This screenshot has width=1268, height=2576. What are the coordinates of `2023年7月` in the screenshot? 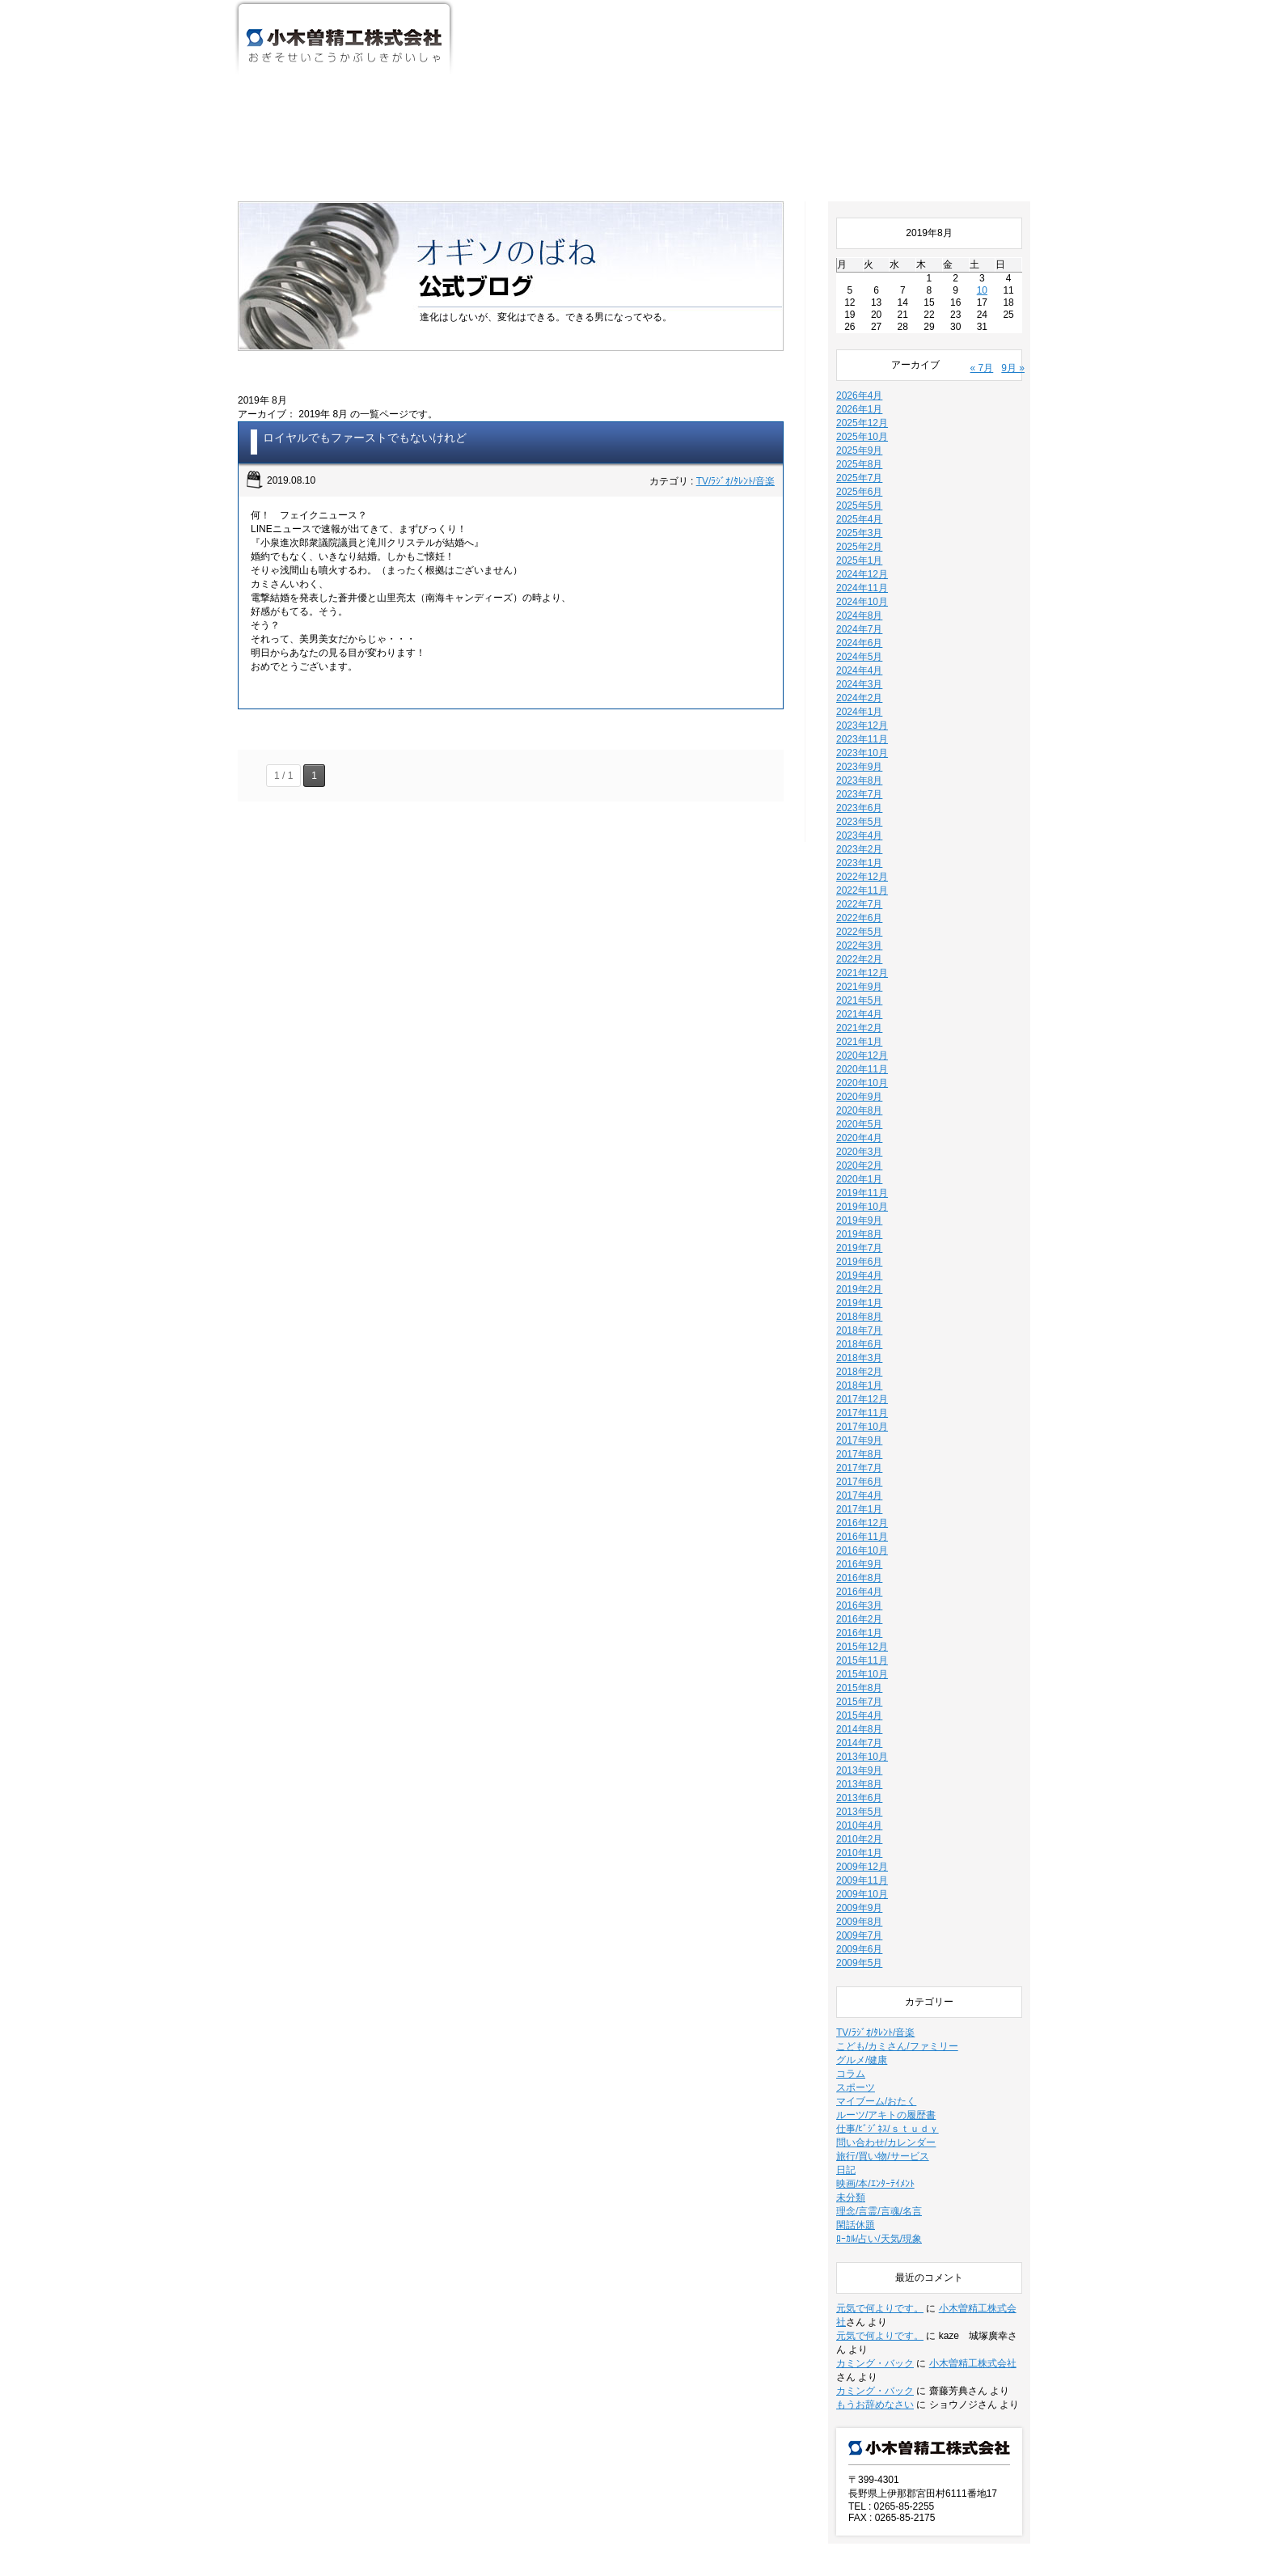 It's located at (859, 695).